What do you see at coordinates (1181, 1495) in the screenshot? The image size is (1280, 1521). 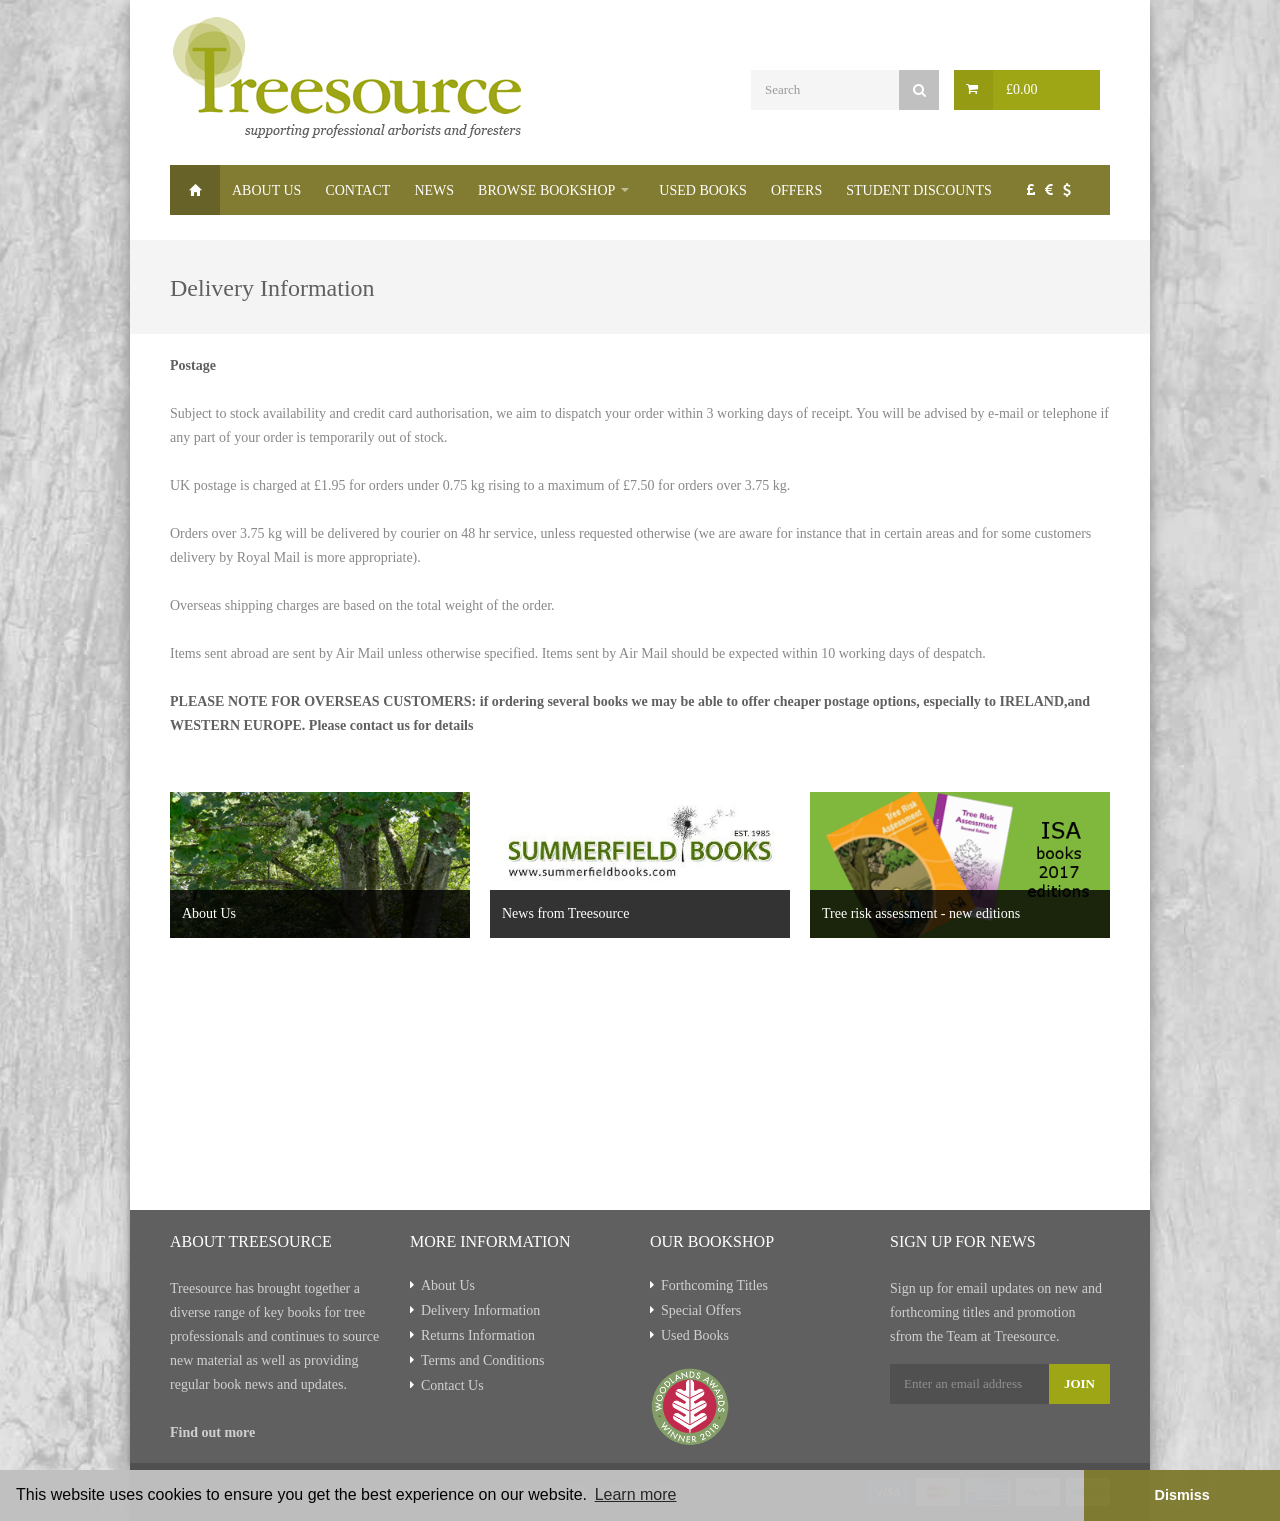 I see `Dismiss [button]` at bounding box center [1181, 1495].